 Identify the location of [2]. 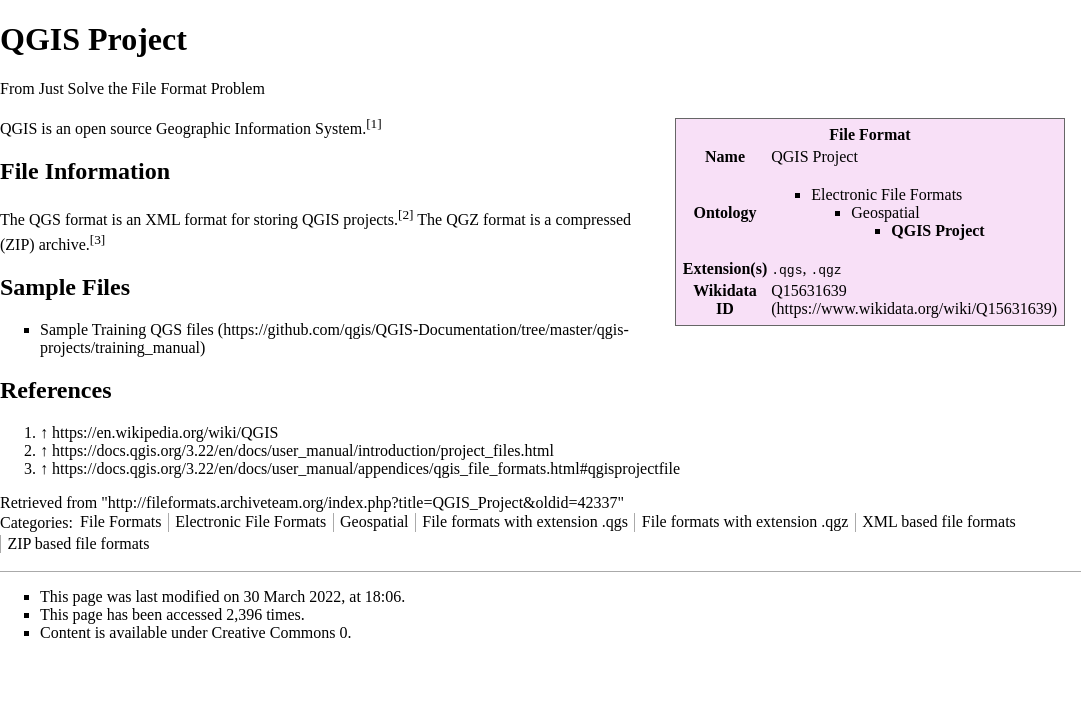
(406, 214).